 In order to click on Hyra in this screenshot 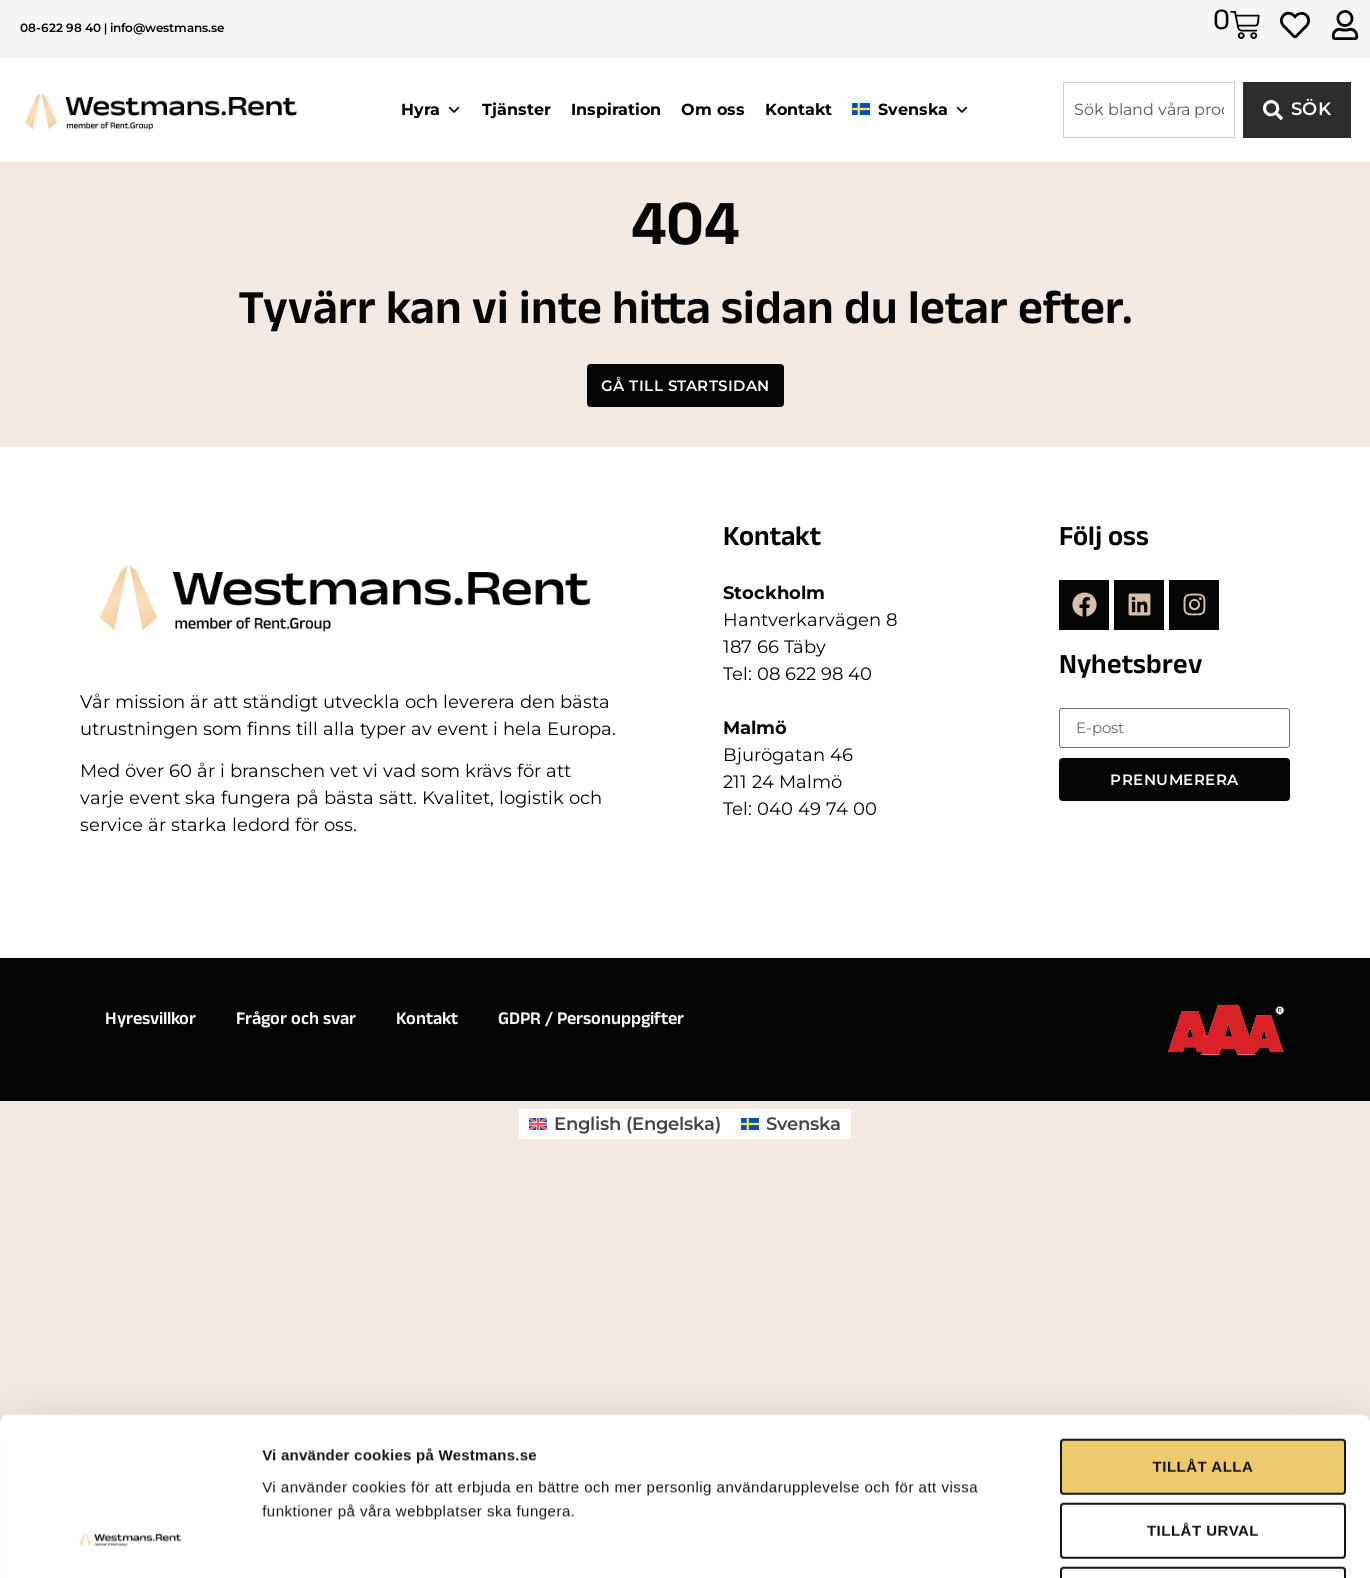, I will do `click(431, 110)`.